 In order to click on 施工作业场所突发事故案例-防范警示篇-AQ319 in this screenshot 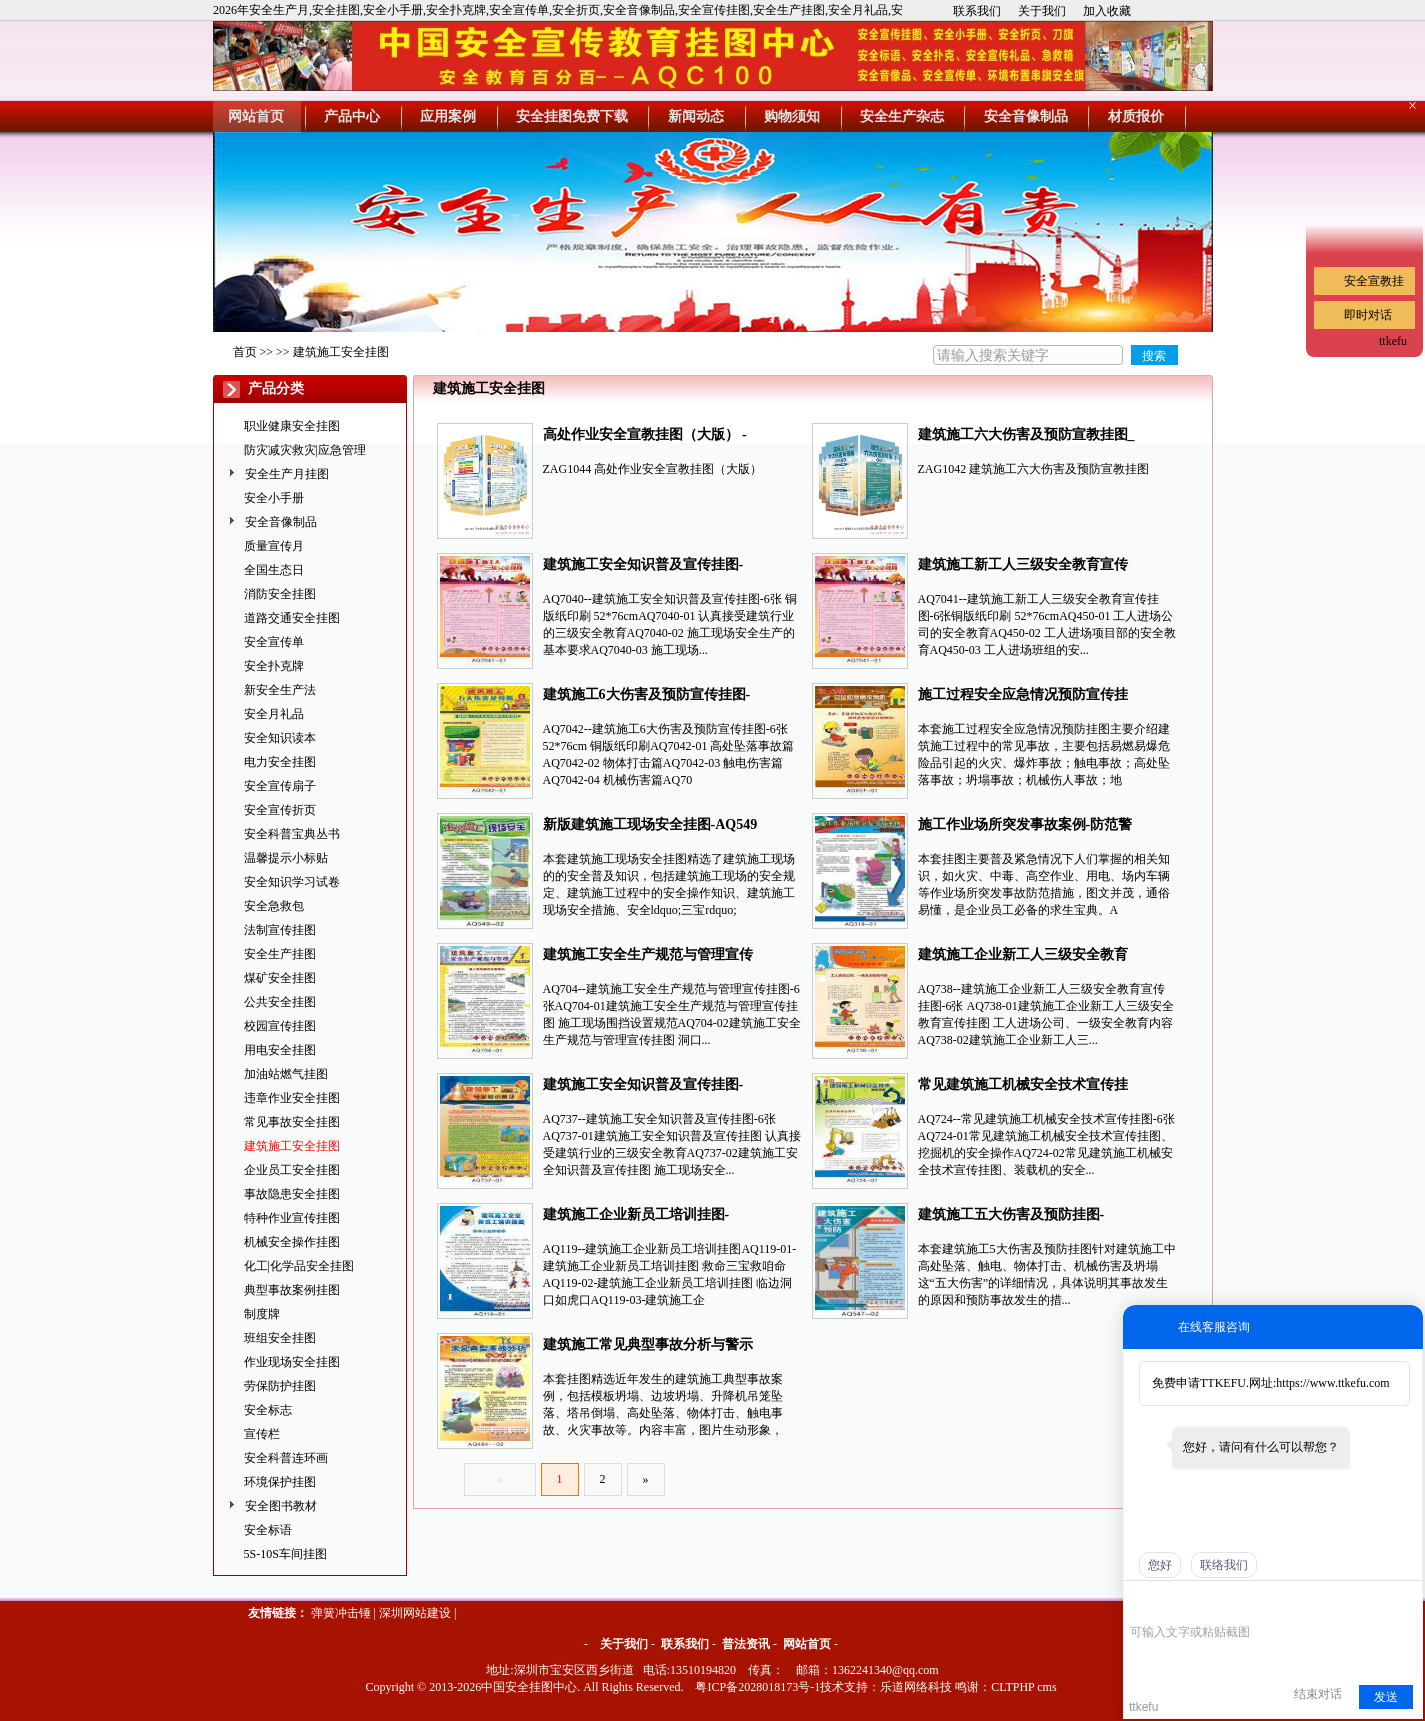, I will do `click(1025, 826)`.